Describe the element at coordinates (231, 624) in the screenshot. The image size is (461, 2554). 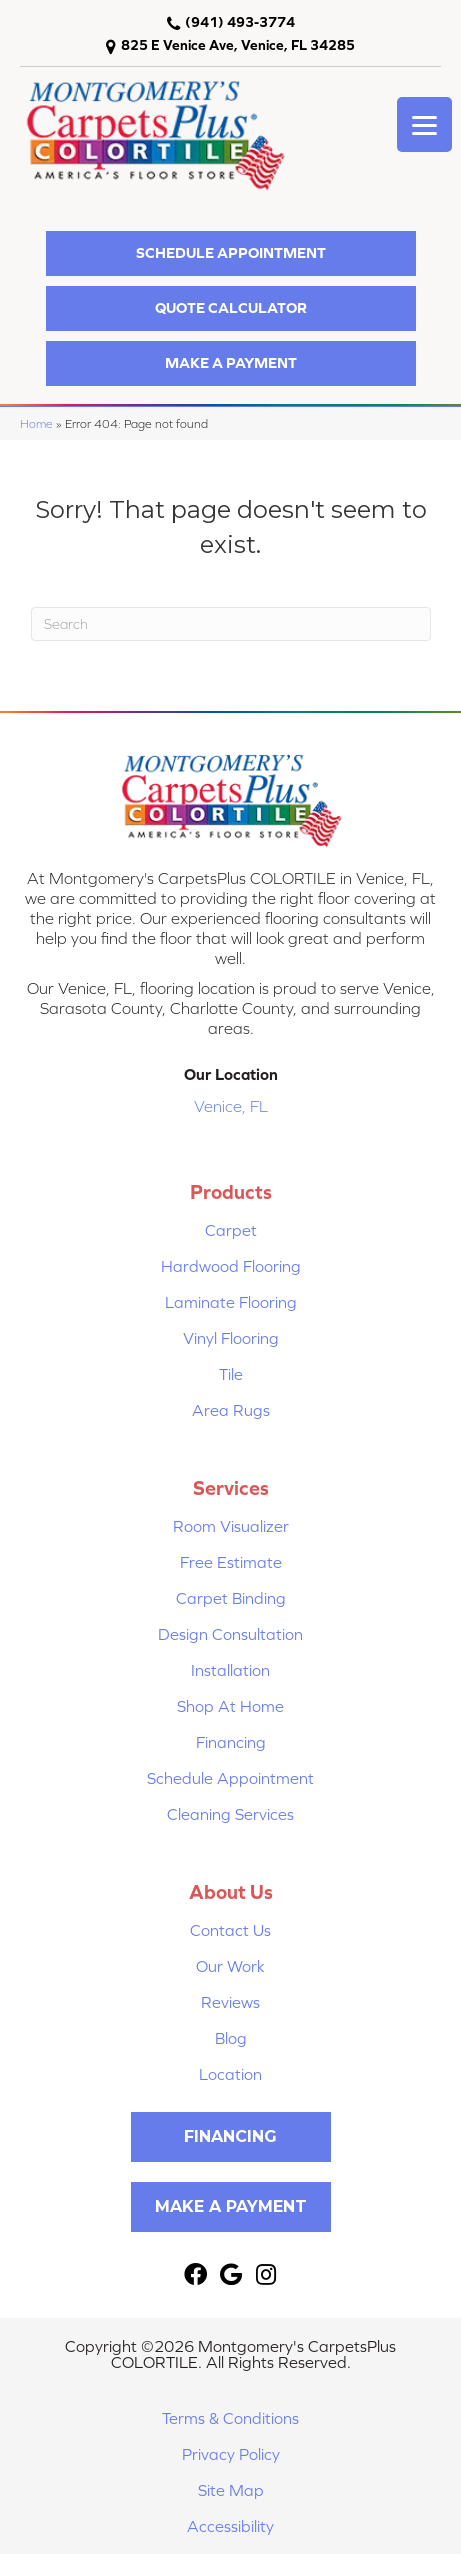
I see `[Search]` at that location.